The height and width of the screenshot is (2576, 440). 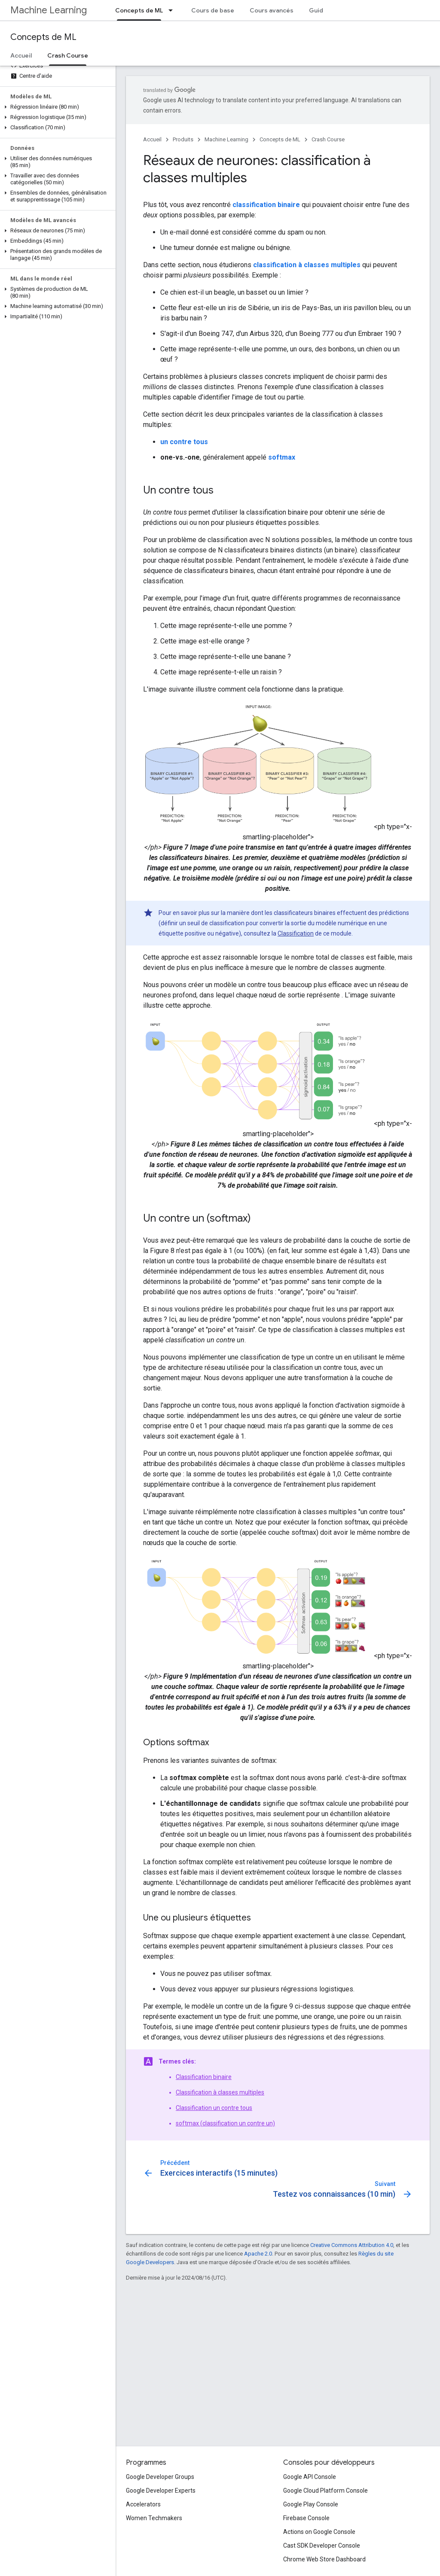 I want to click on Machine Learning, so click(x=48, y=10).